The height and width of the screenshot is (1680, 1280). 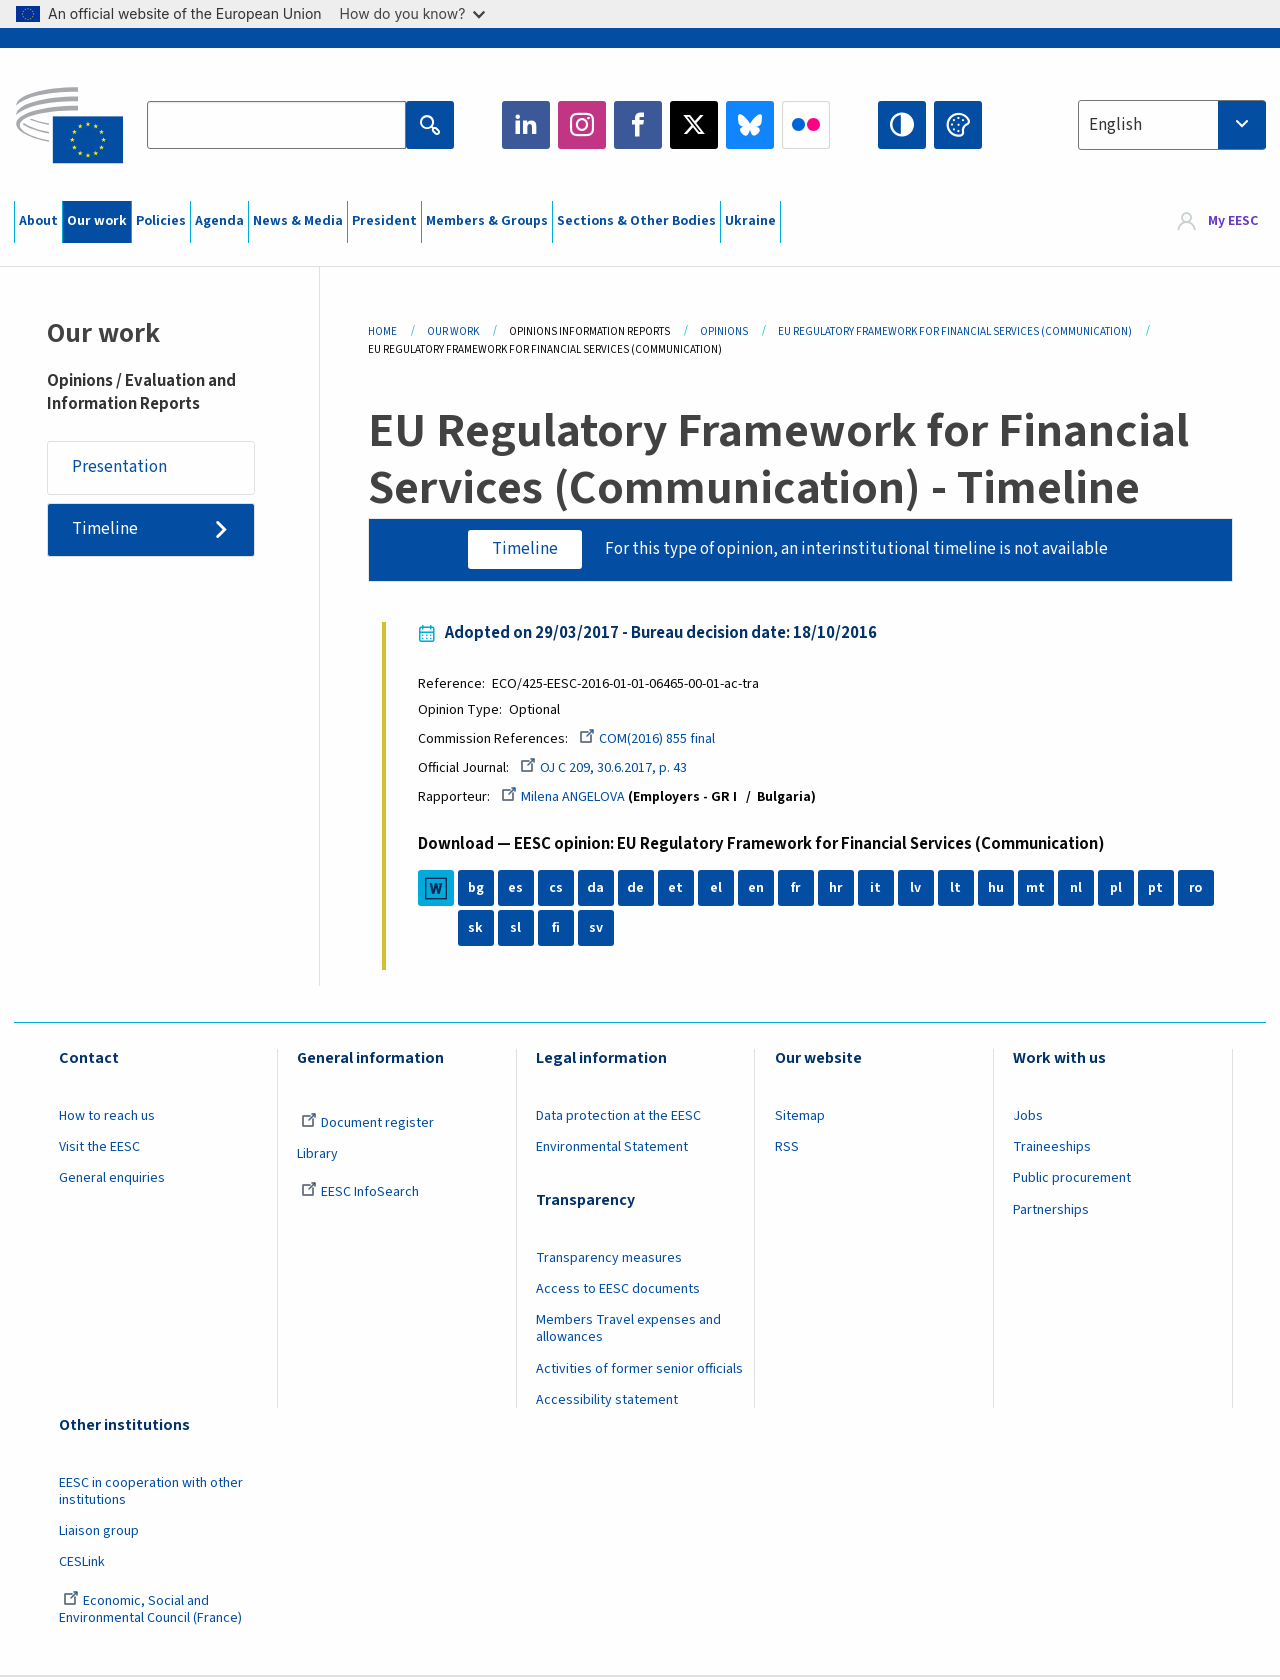 What do you see at coordinates (453, 331) in the screenshot?
I see `Our Work` at bounding box center [453, 331].